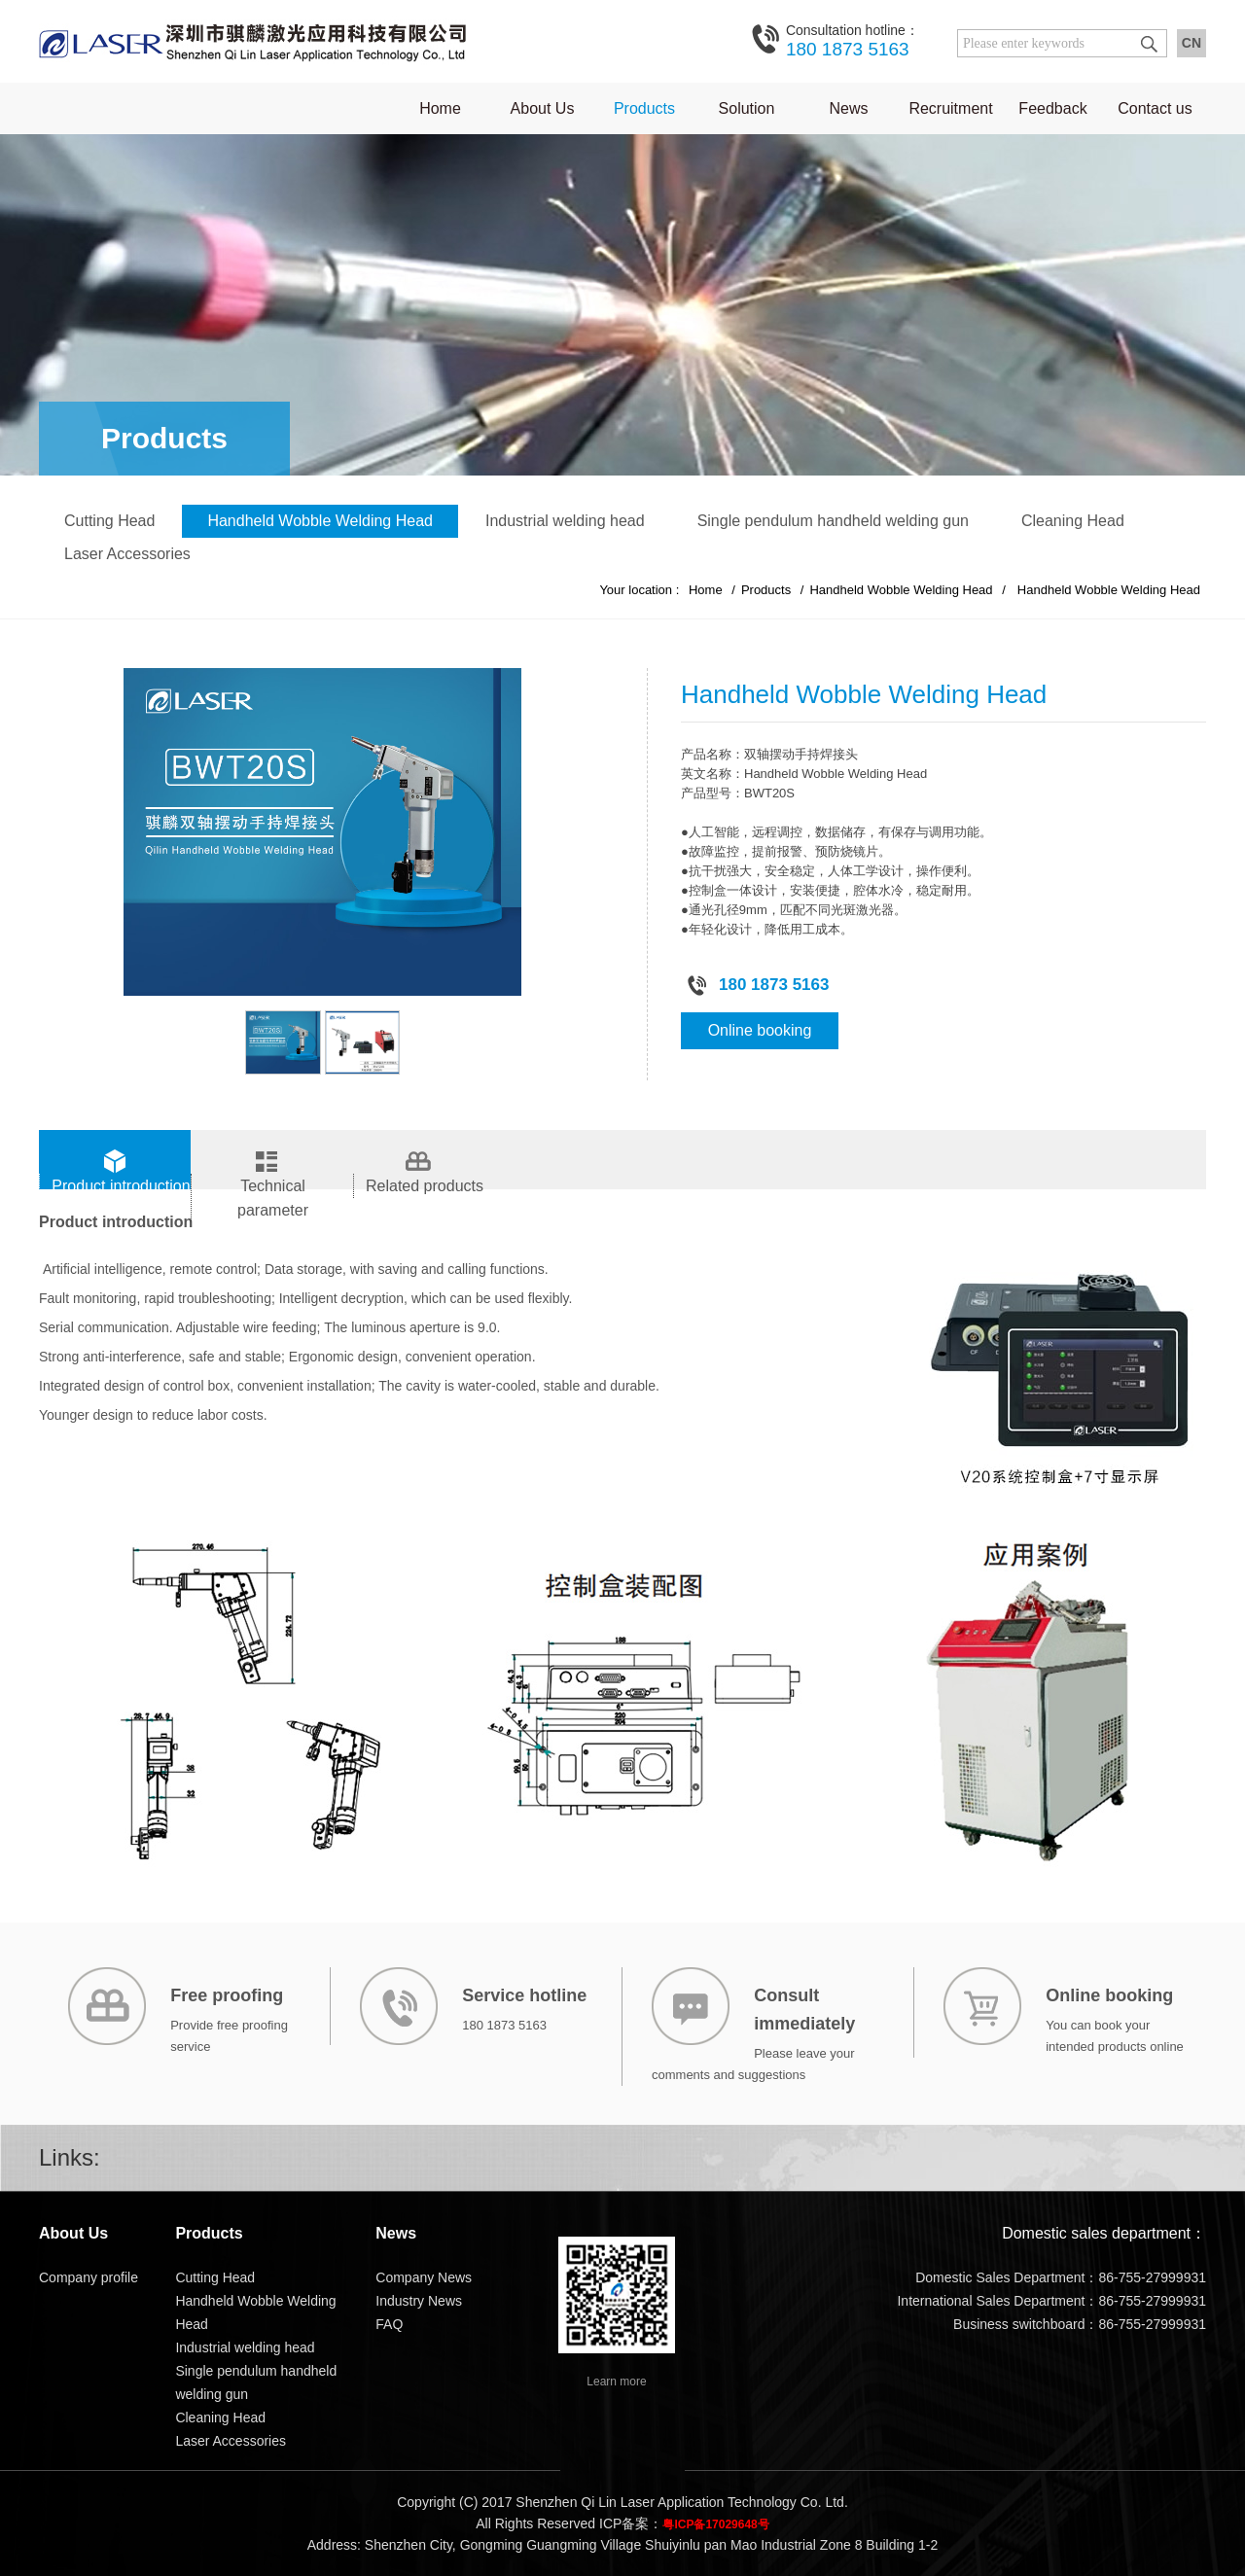 The width and height of the screenshot is (1245, 2576). Describe the element at coordinates (1191, 43) in the screenshot. I see `CN` at that location.